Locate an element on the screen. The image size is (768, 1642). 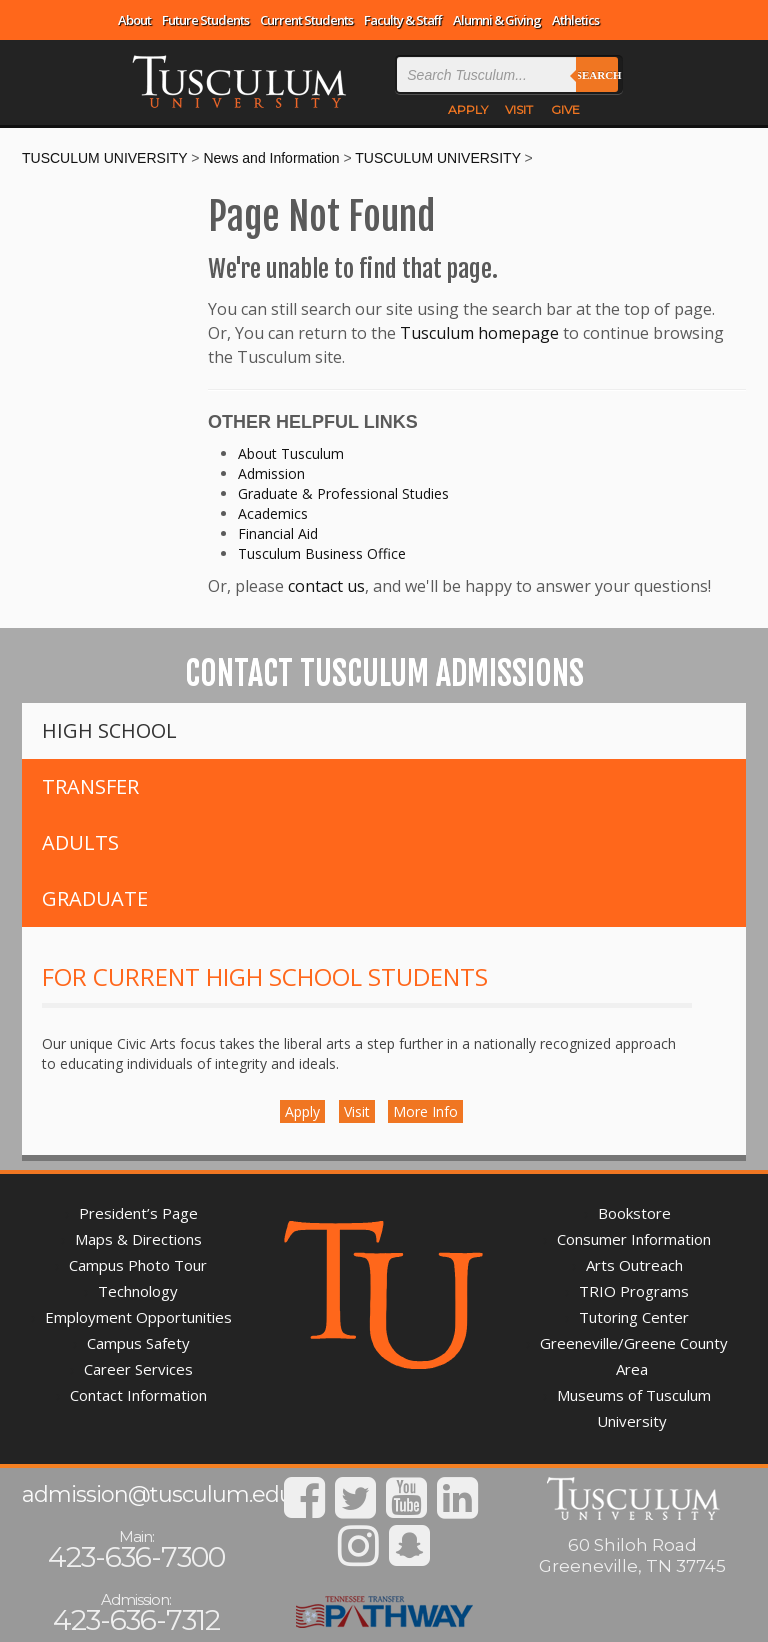
Contact Information is located at coordinates (138, 1395).